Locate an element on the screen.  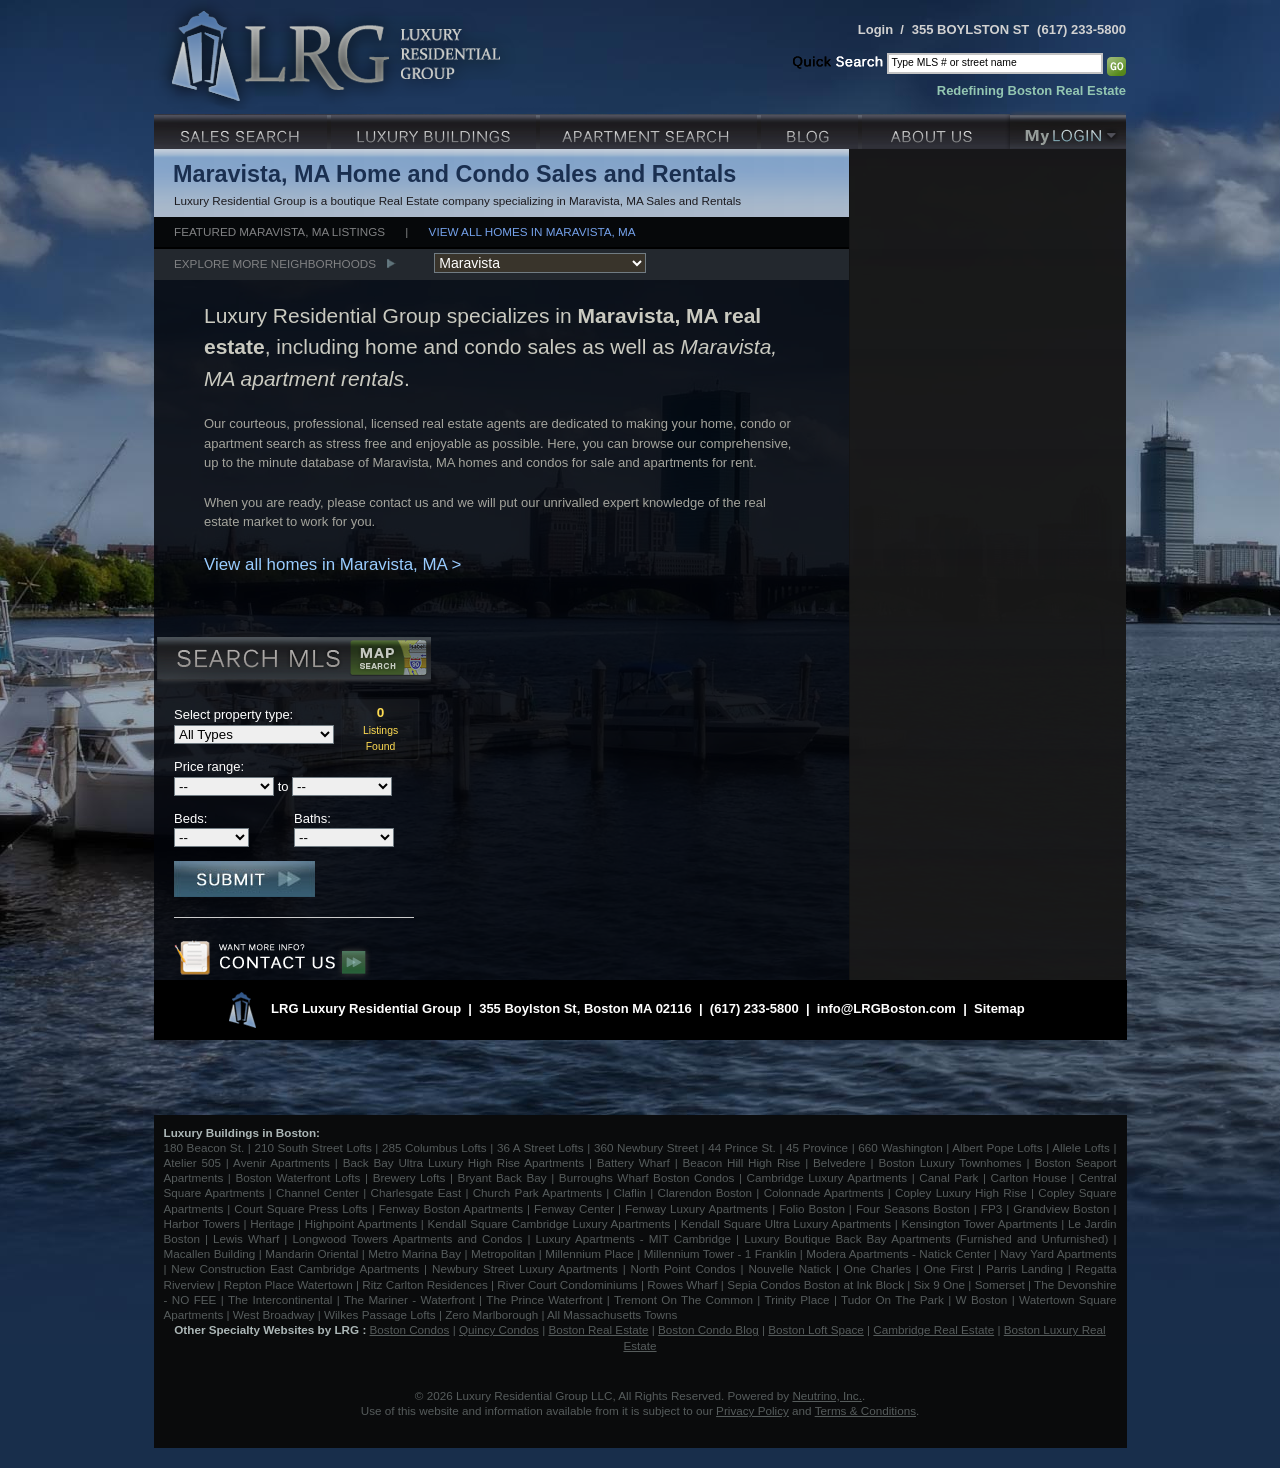
River Court Condominiums is located at coordinates (567, 1284).